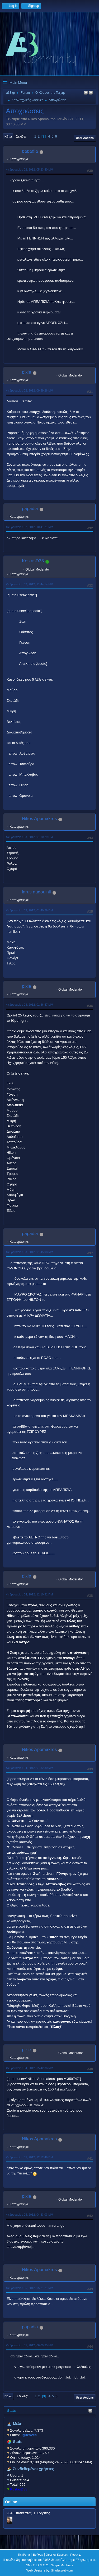 This screenshot has width=99, height=2576. Describe the element at coordinates (11, 2502) in the screenshot. I see `Online` at that location.